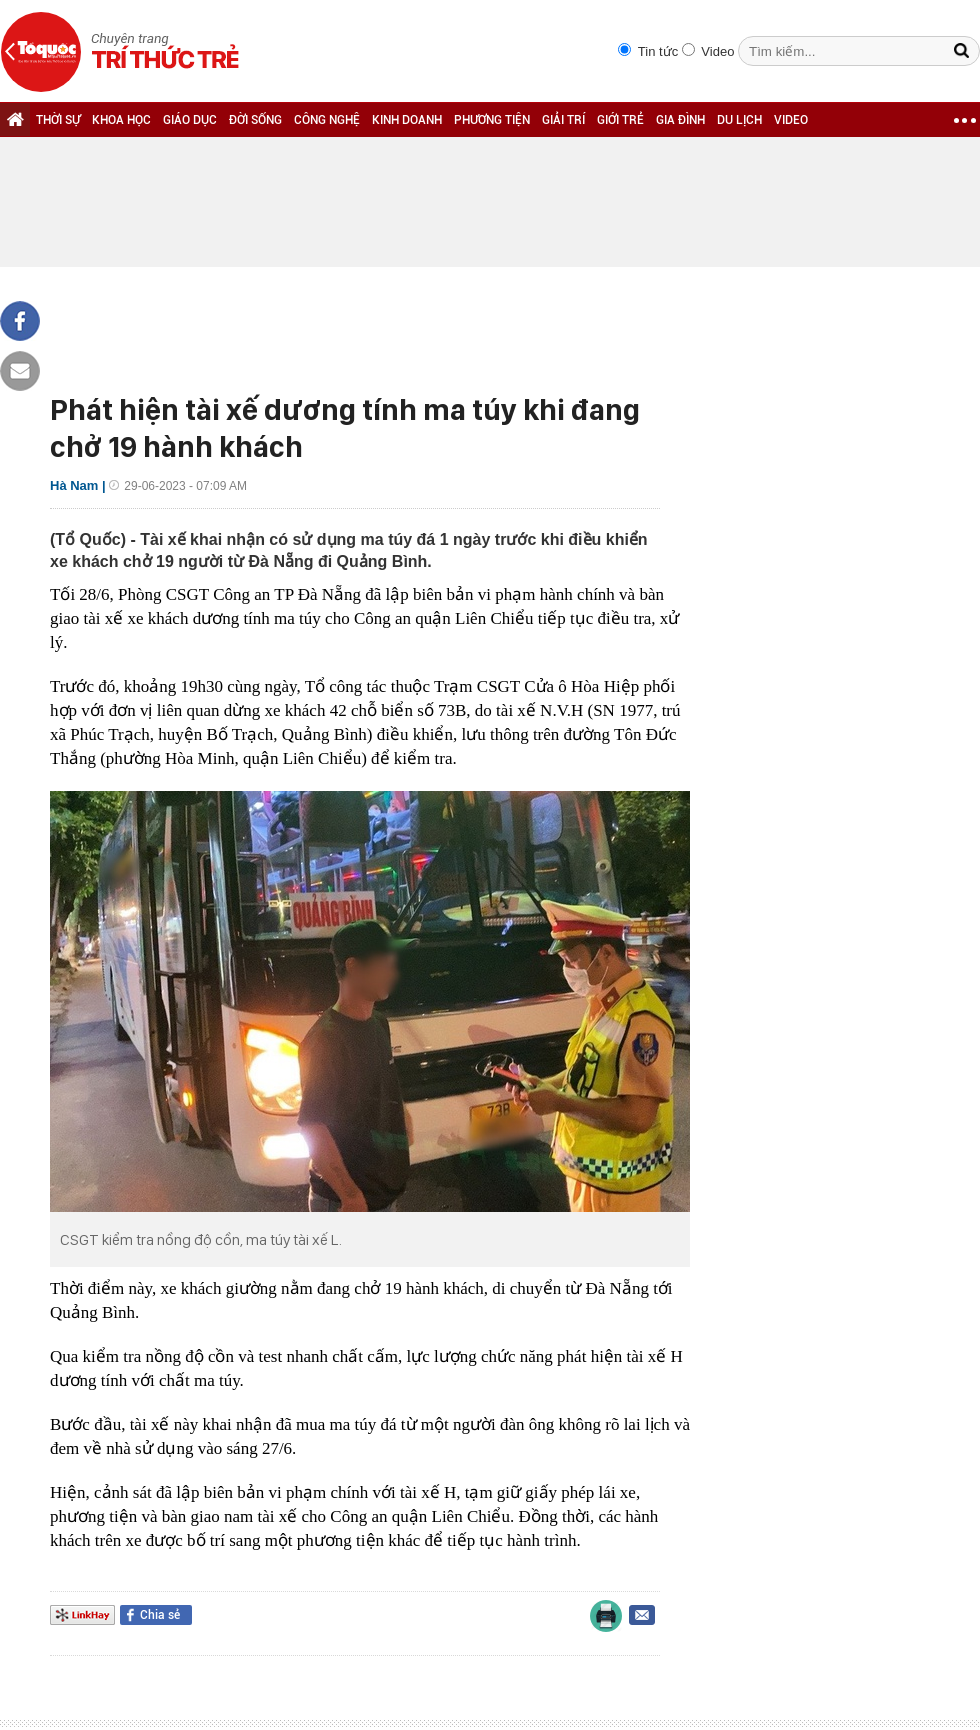 The image size is (980, 1730). I want to click on KINH DOANH, so click(407, 120).